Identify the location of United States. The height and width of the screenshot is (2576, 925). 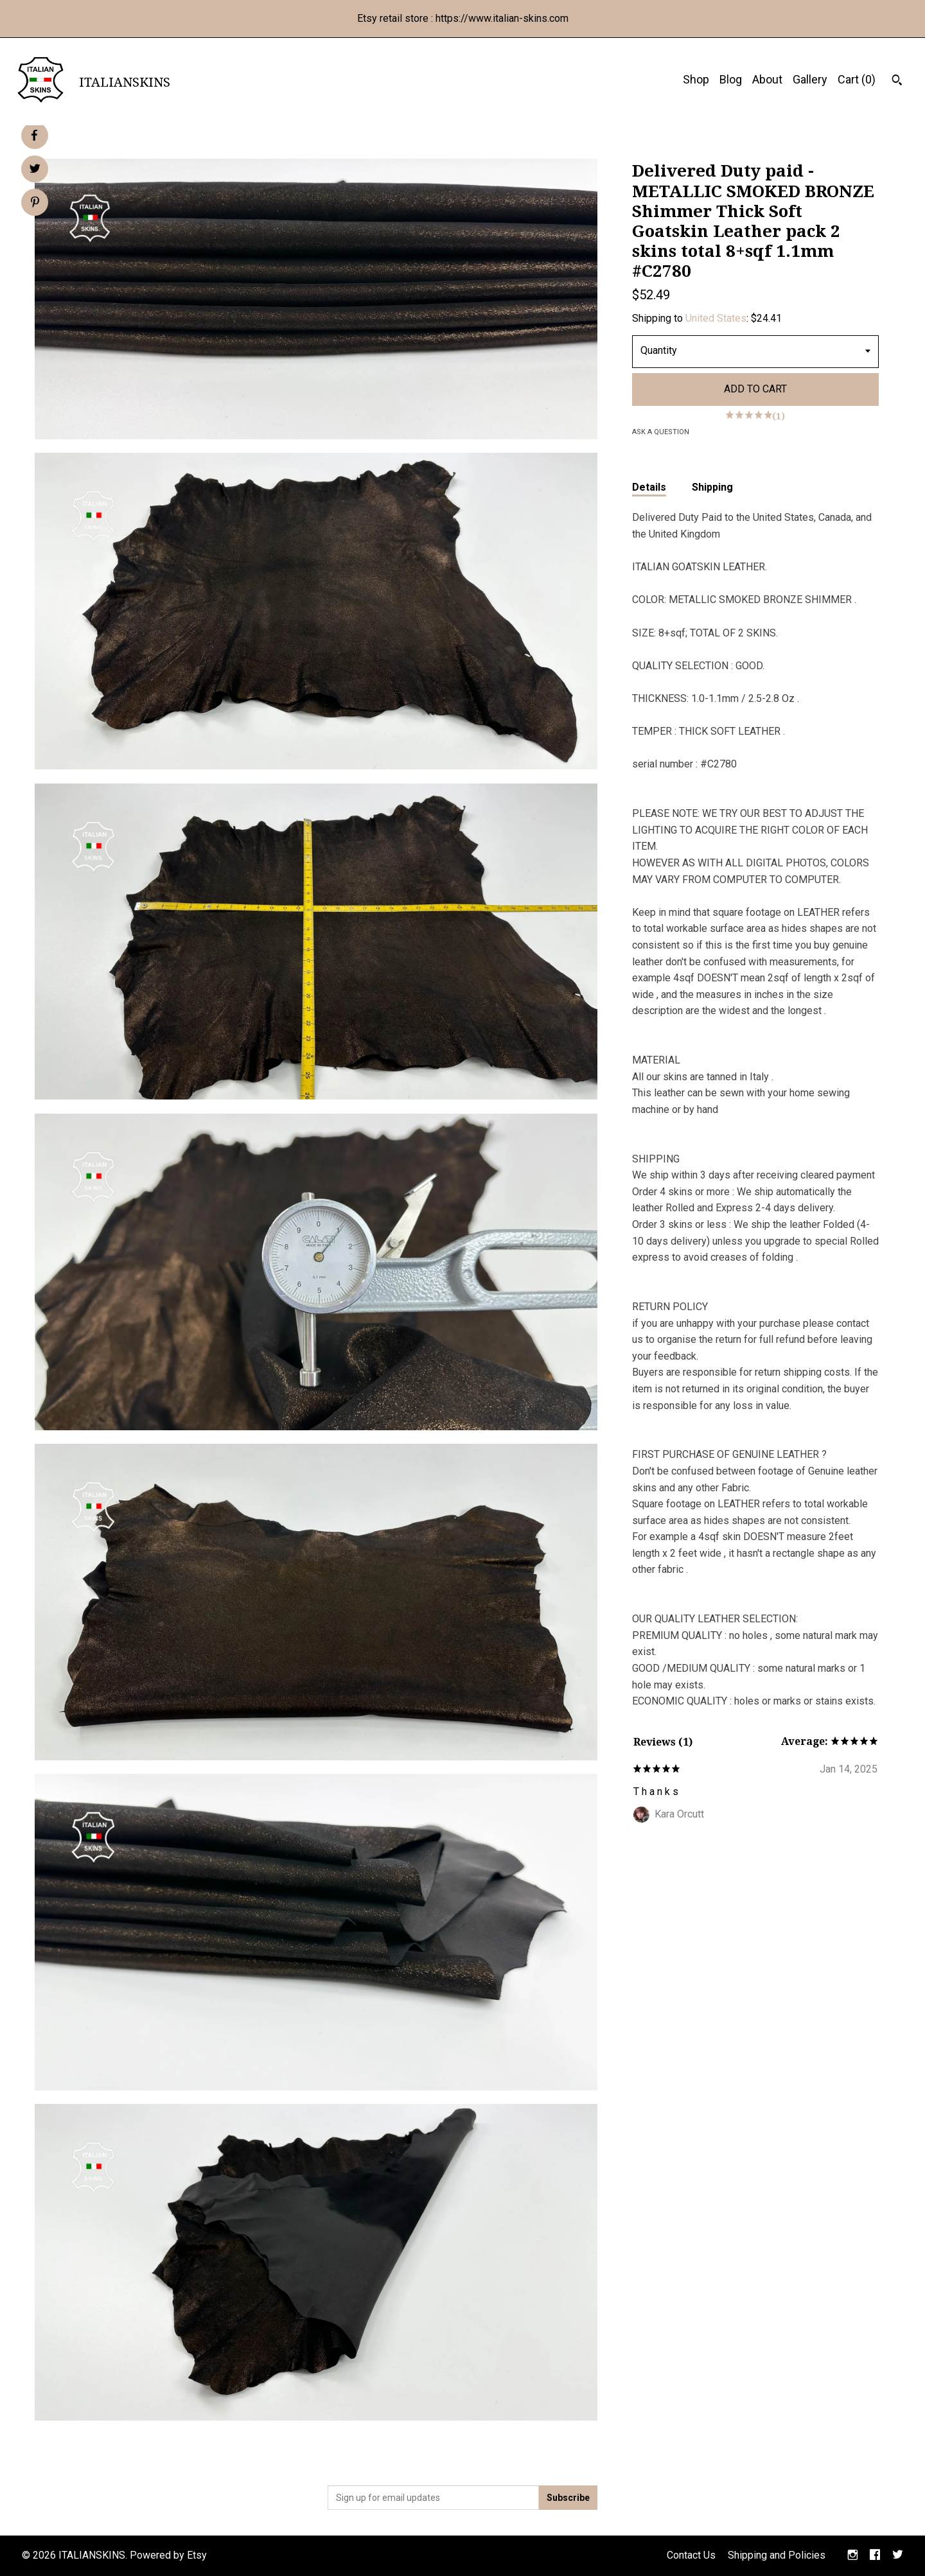
(715, 318).